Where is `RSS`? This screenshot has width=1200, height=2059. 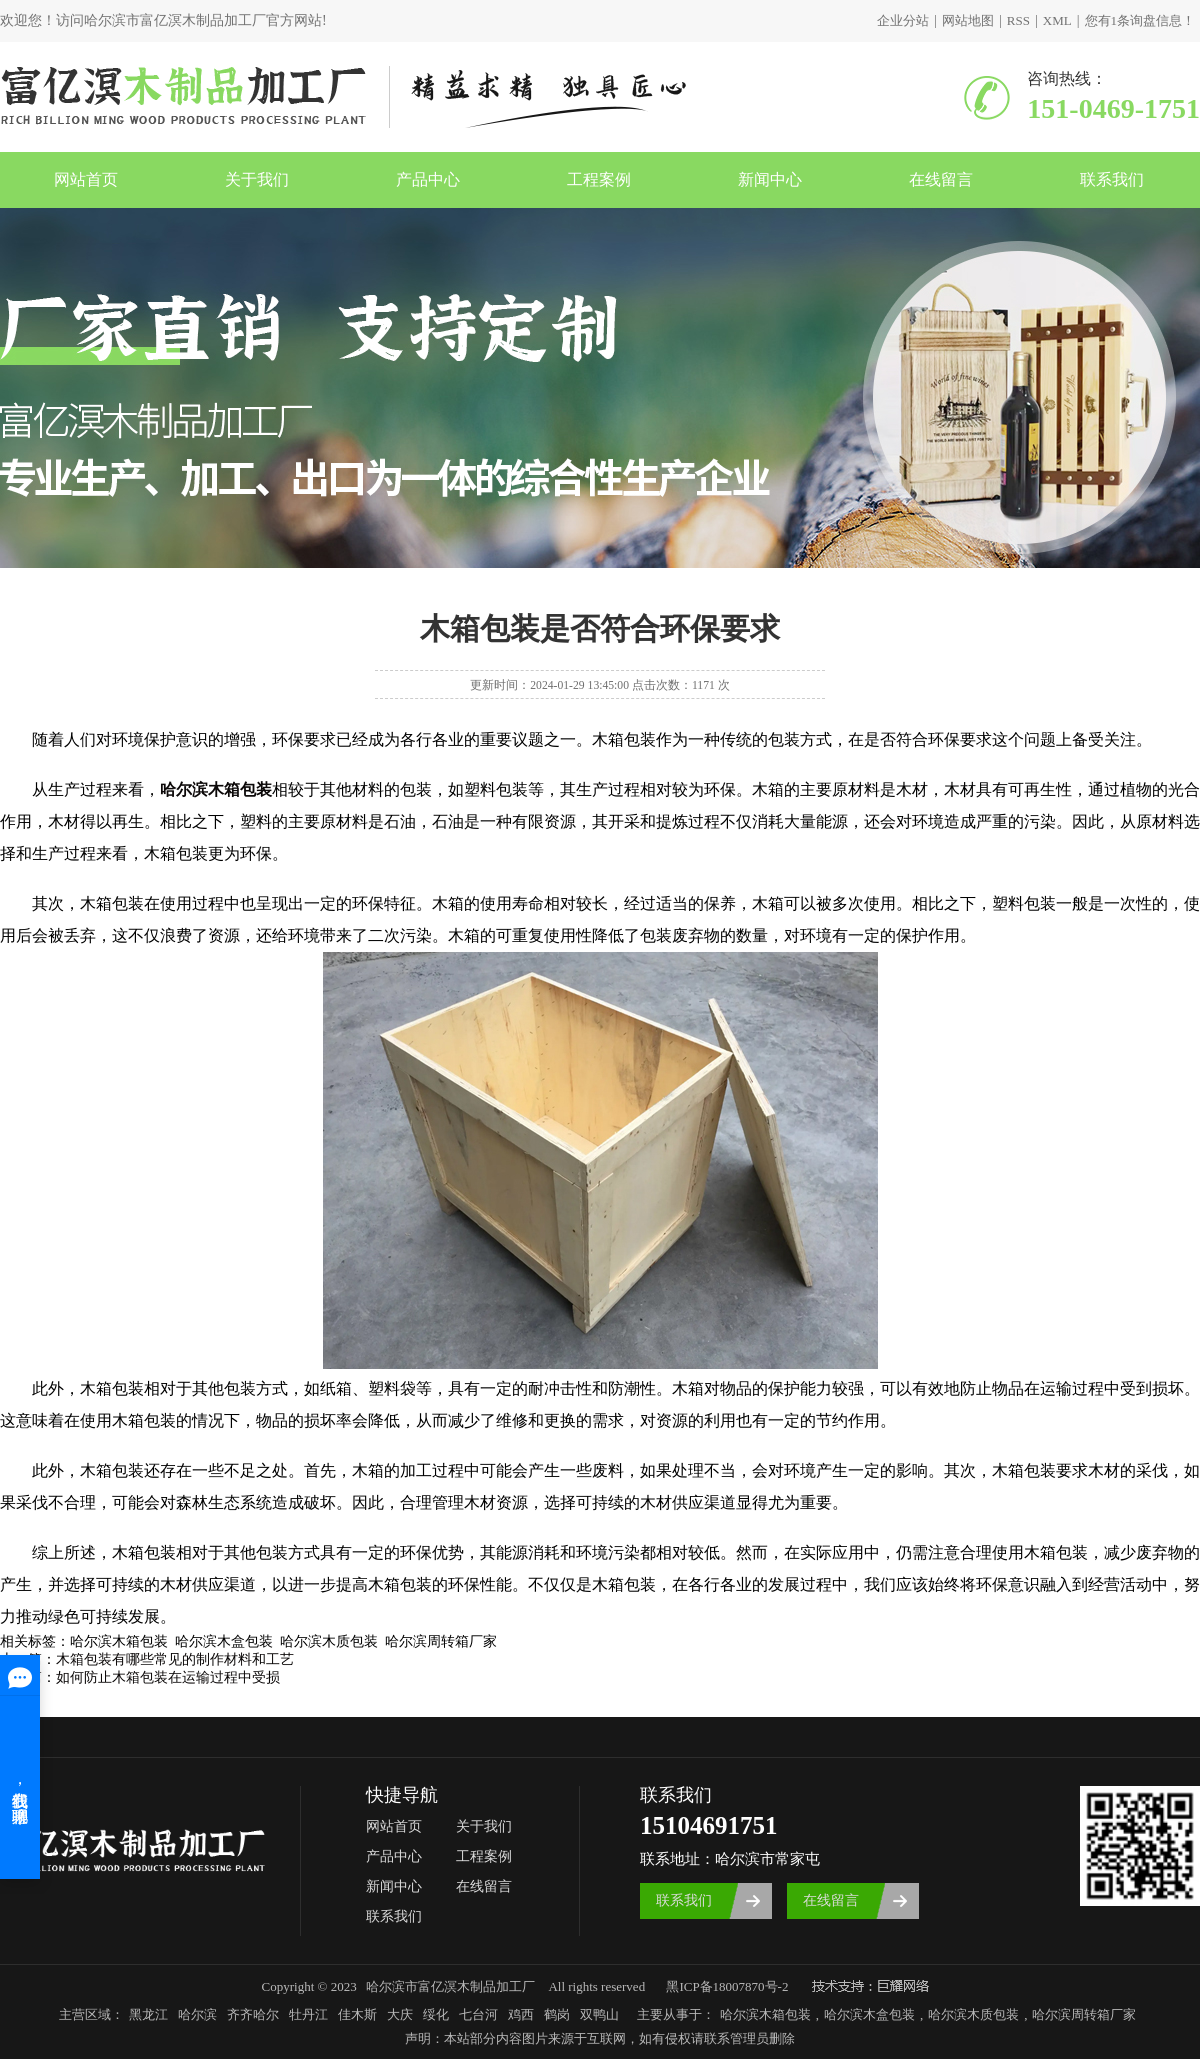
RSS is located at coordinates (1018, 20).